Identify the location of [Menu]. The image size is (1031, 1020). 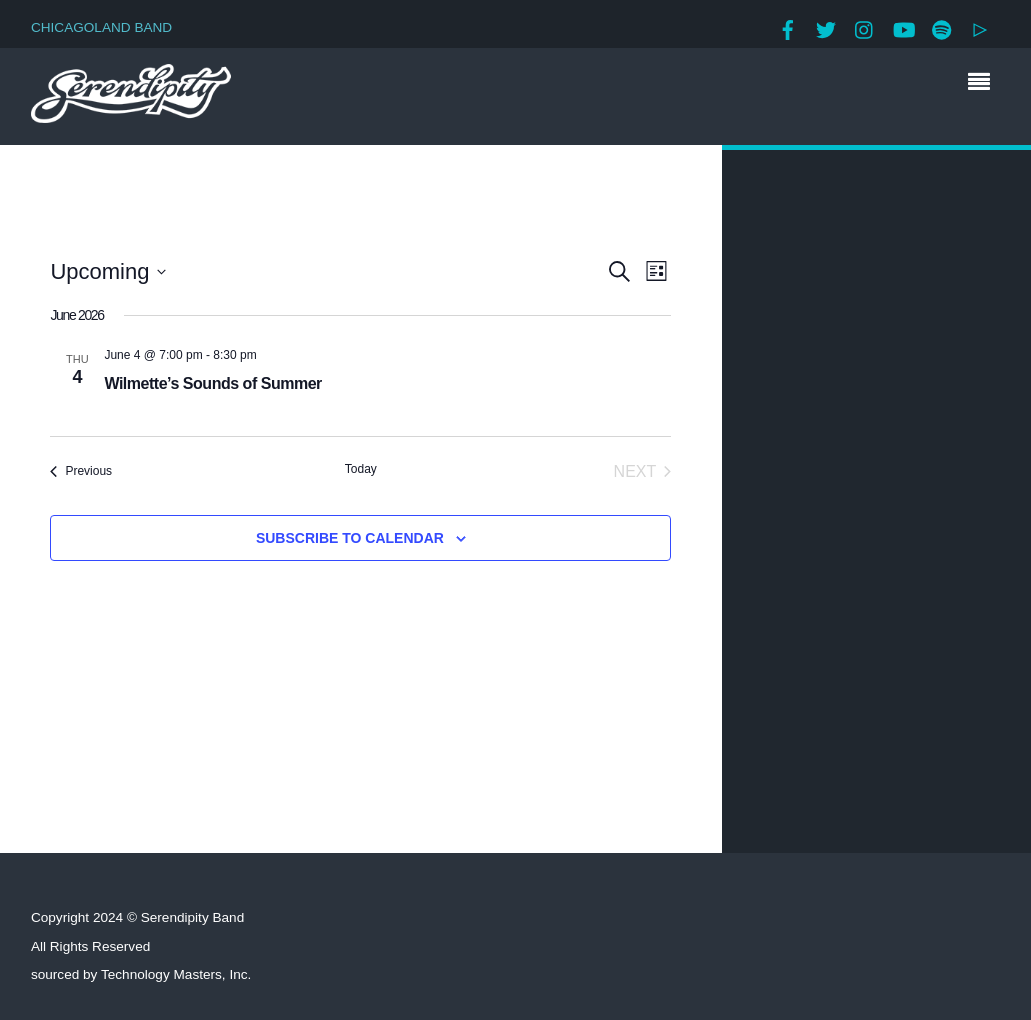
(984, 84).